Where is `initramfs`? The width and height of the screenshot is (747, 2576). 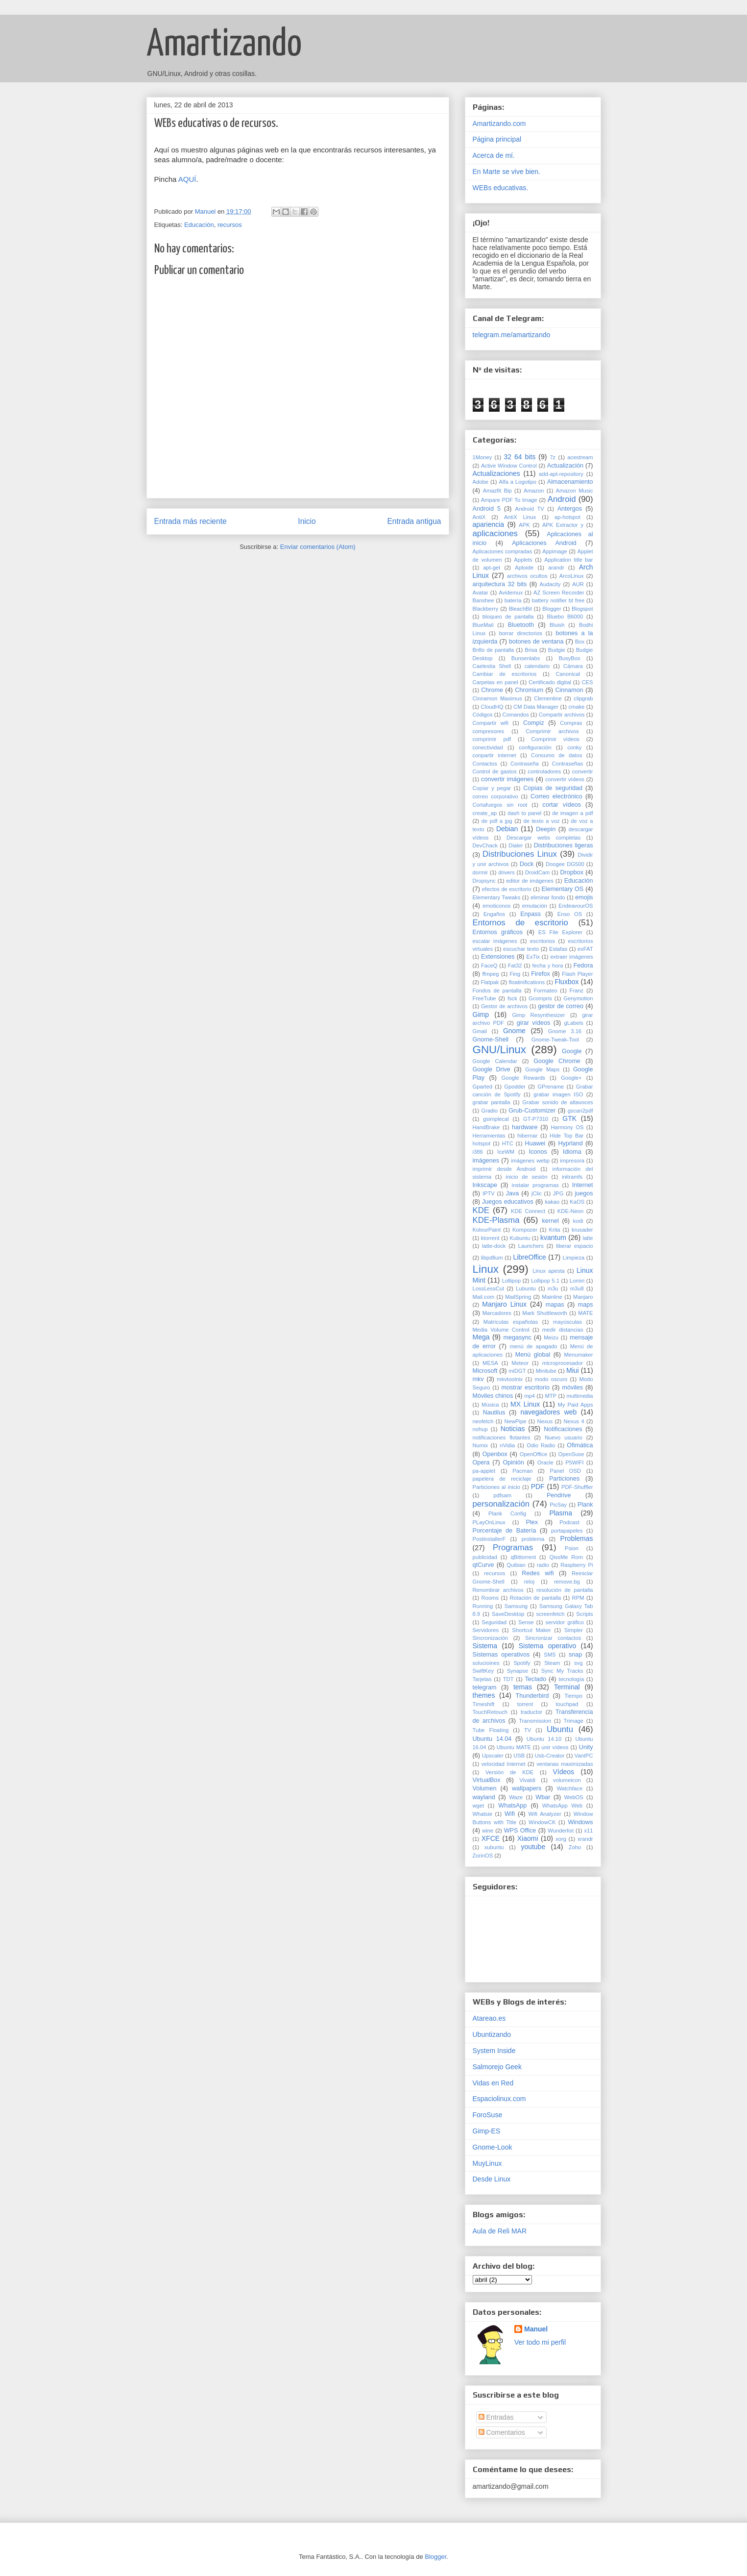
initramfs is located at coordinates (572, 1177).